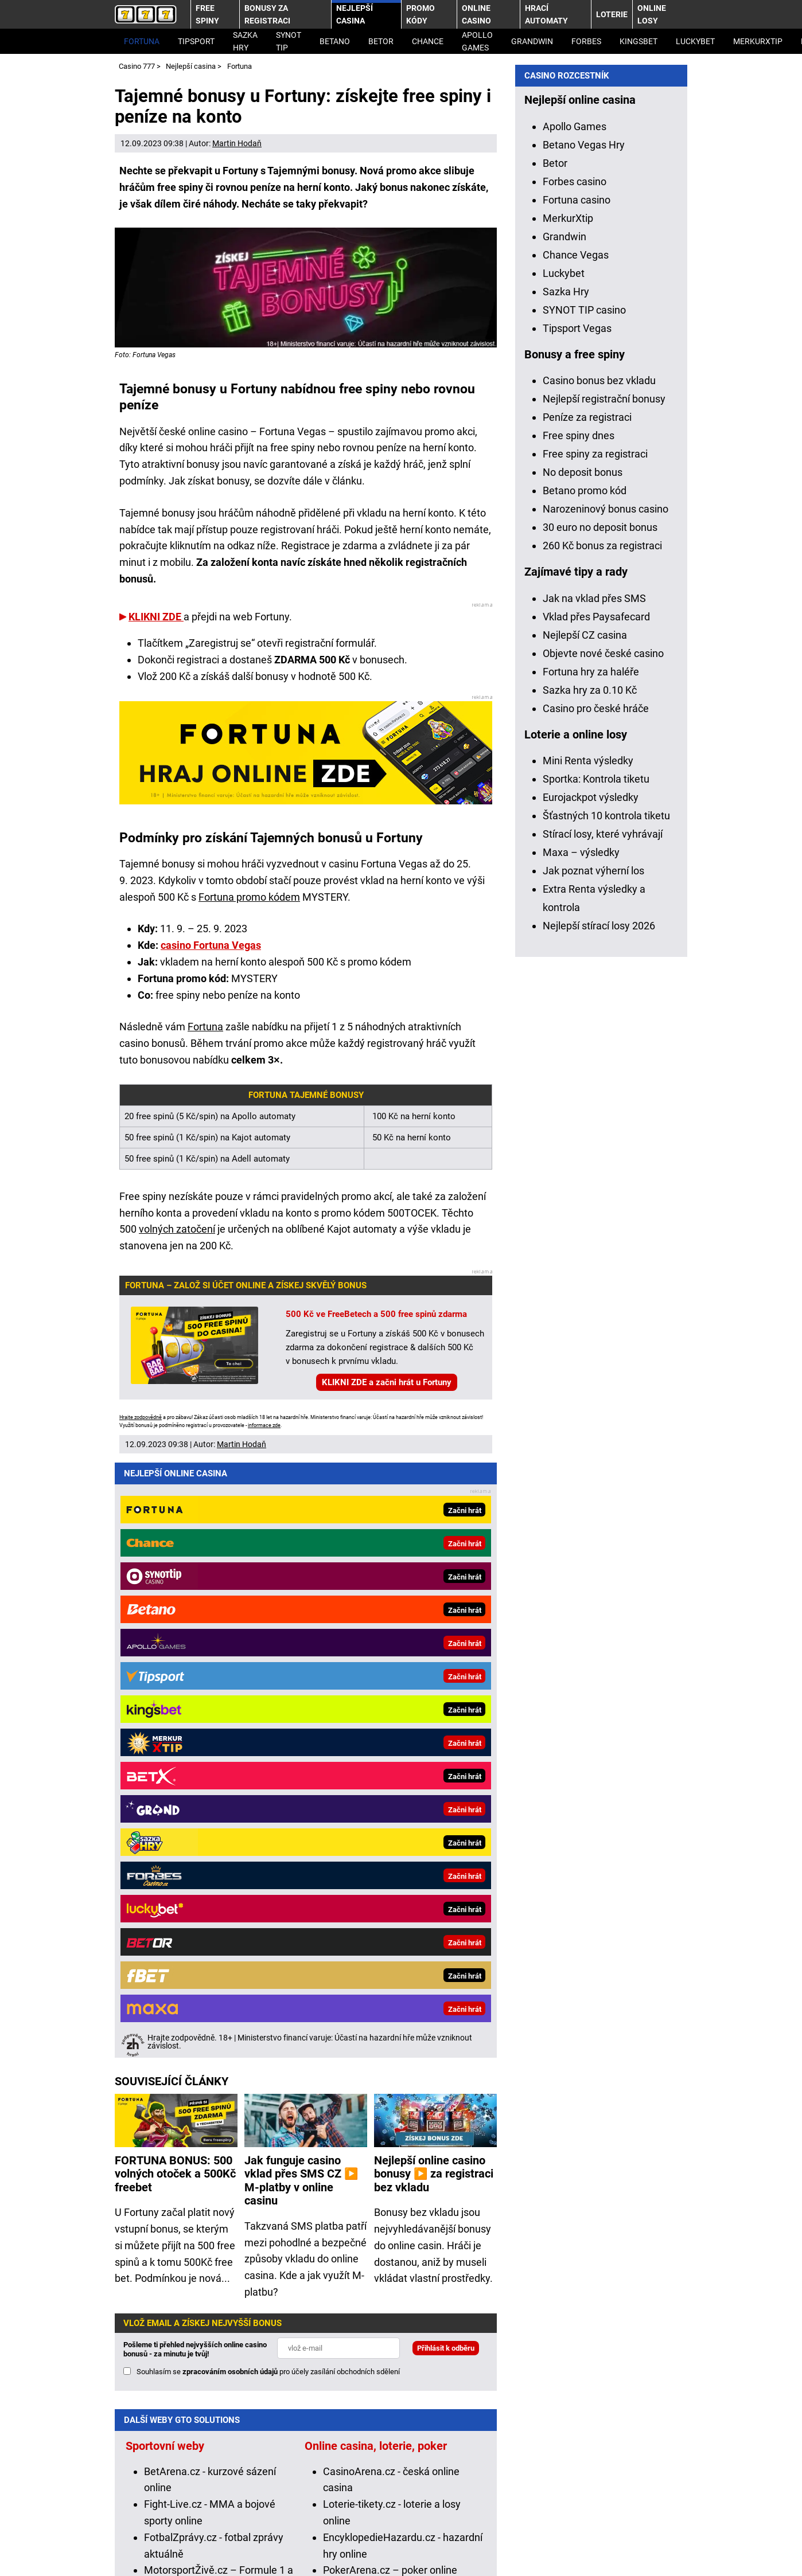  Describe the element at coordinates (427, 41) in the screenshot. I see `Chance` at that location.